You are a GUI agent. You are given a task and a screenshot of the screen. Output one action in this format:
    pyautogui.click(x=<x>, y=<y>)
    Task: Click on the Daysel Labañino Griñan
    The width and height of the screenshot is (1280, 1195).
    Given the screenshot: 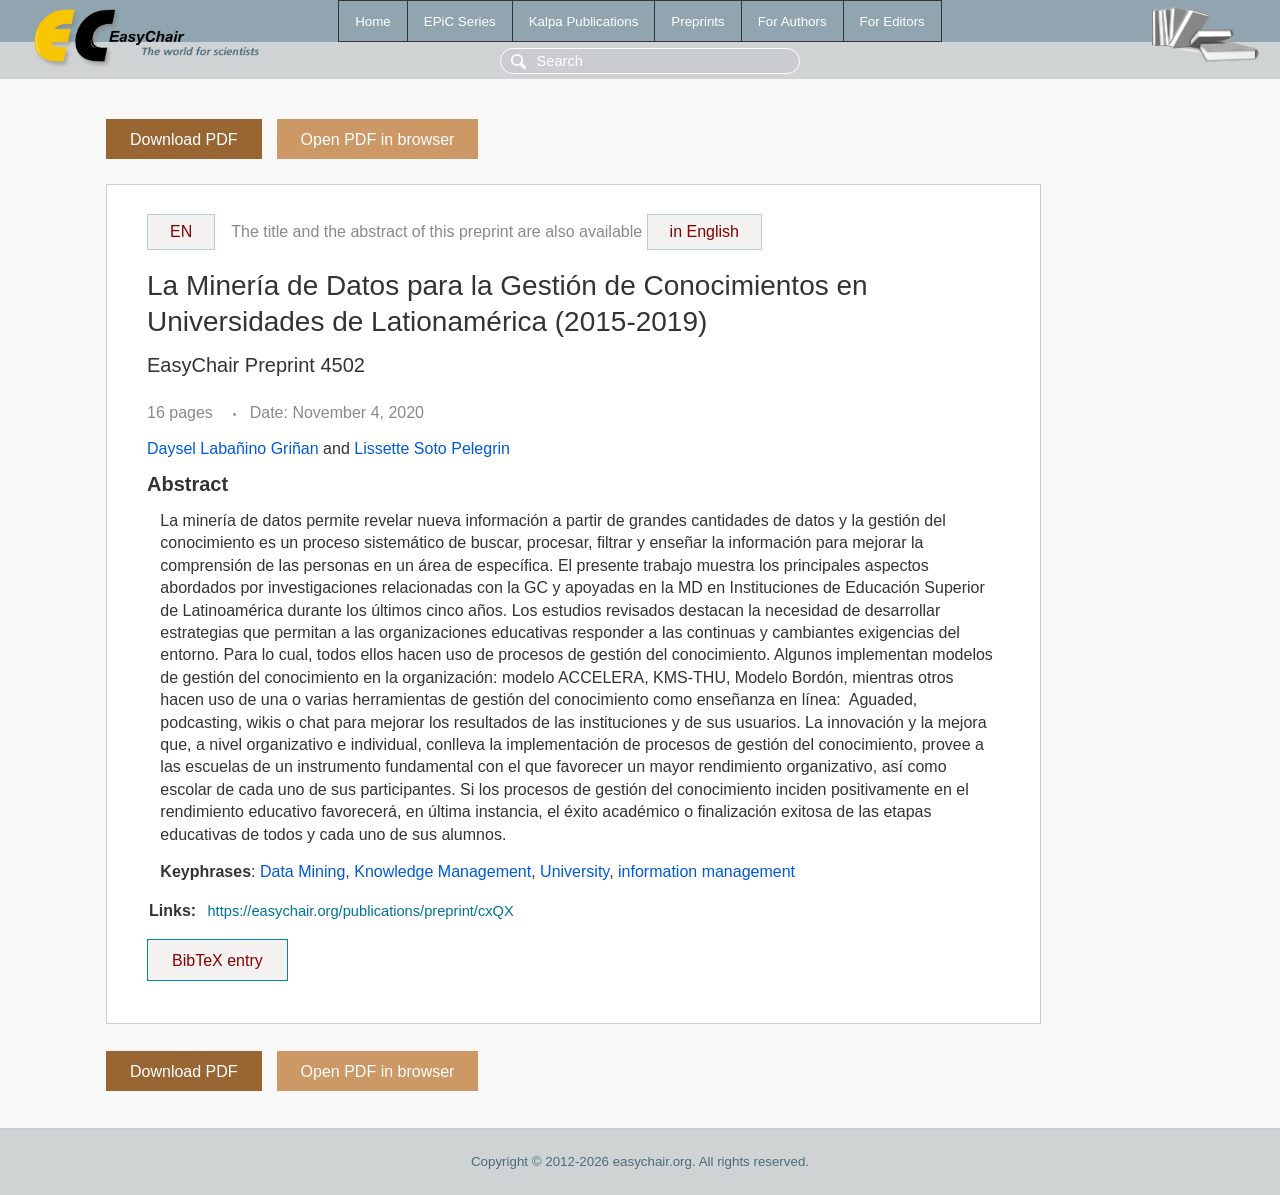 What is the action you would take?
    pyautogui.click(x=233, y=448)
    